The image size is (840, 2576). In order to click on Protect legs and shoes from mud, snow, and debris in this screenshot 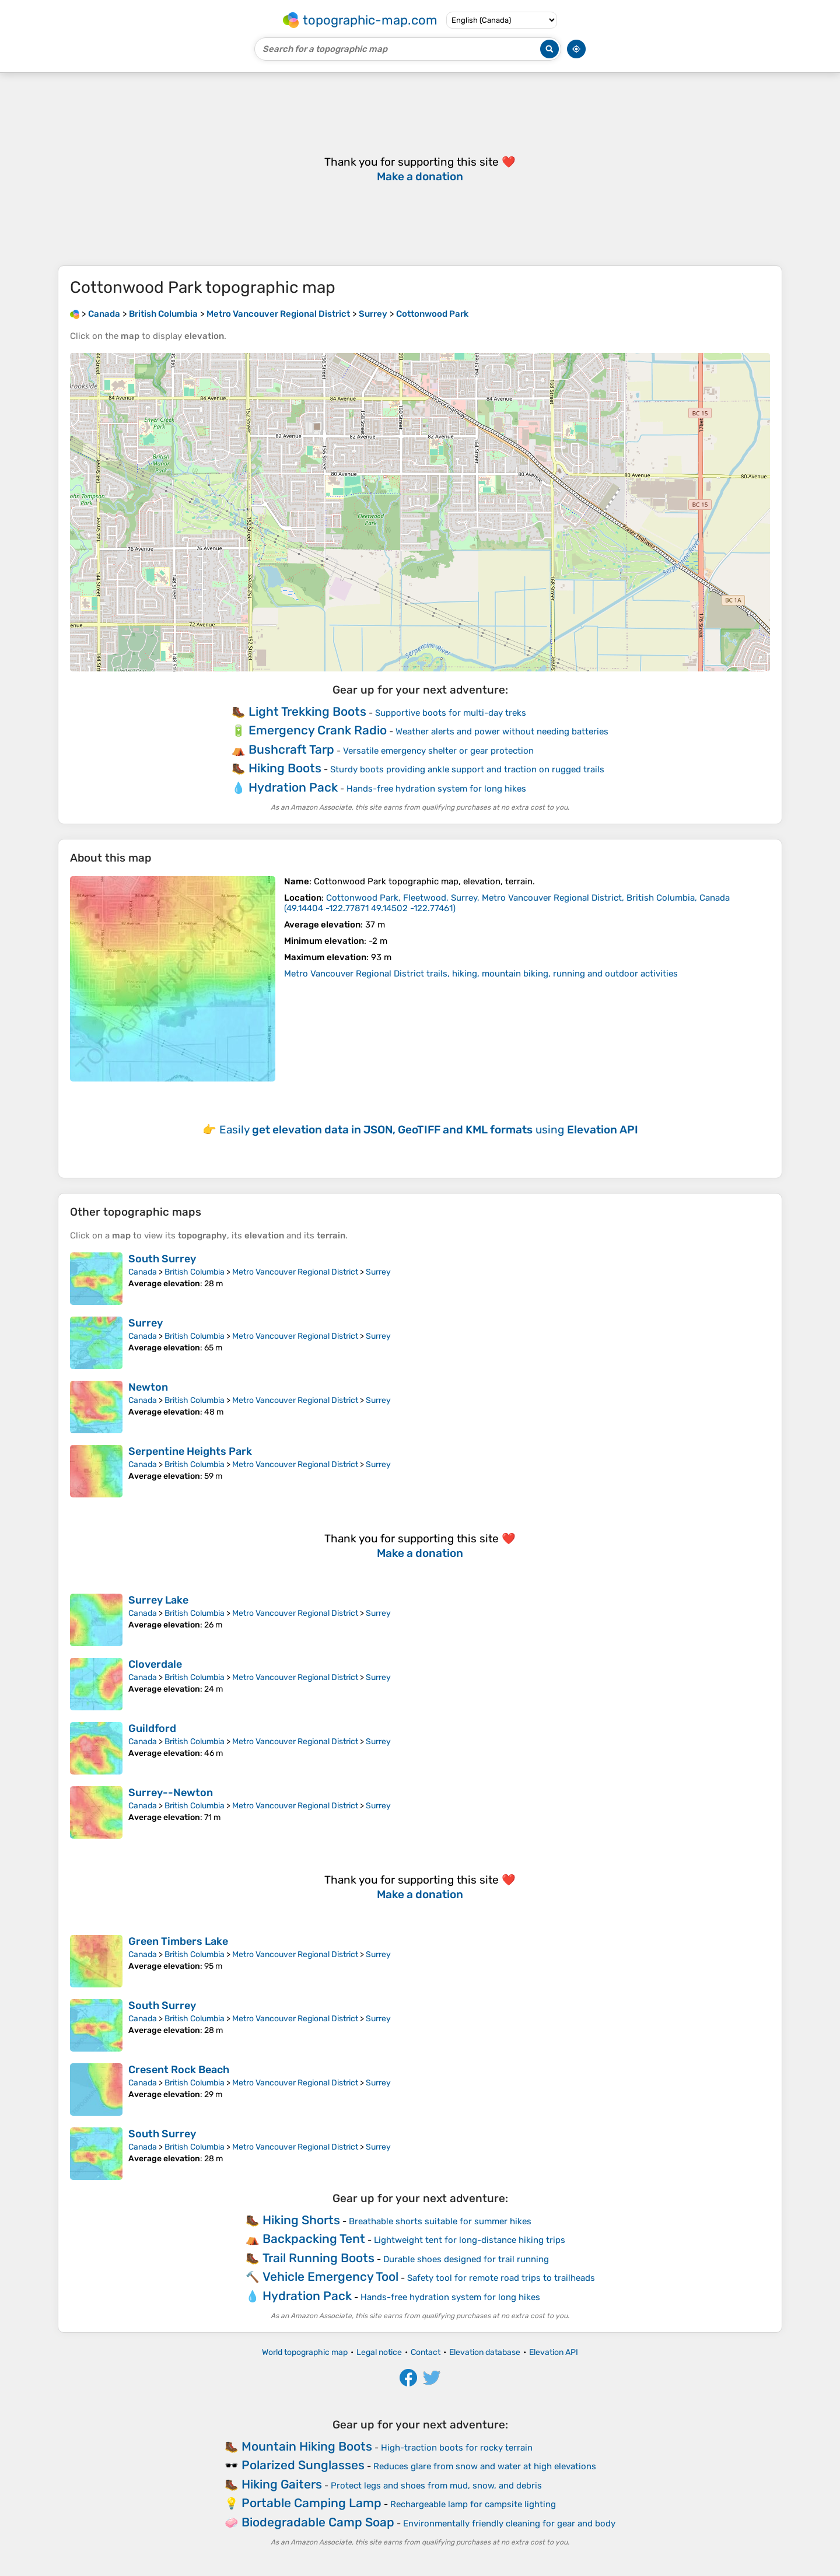, I will do `click(436, 2485)`.